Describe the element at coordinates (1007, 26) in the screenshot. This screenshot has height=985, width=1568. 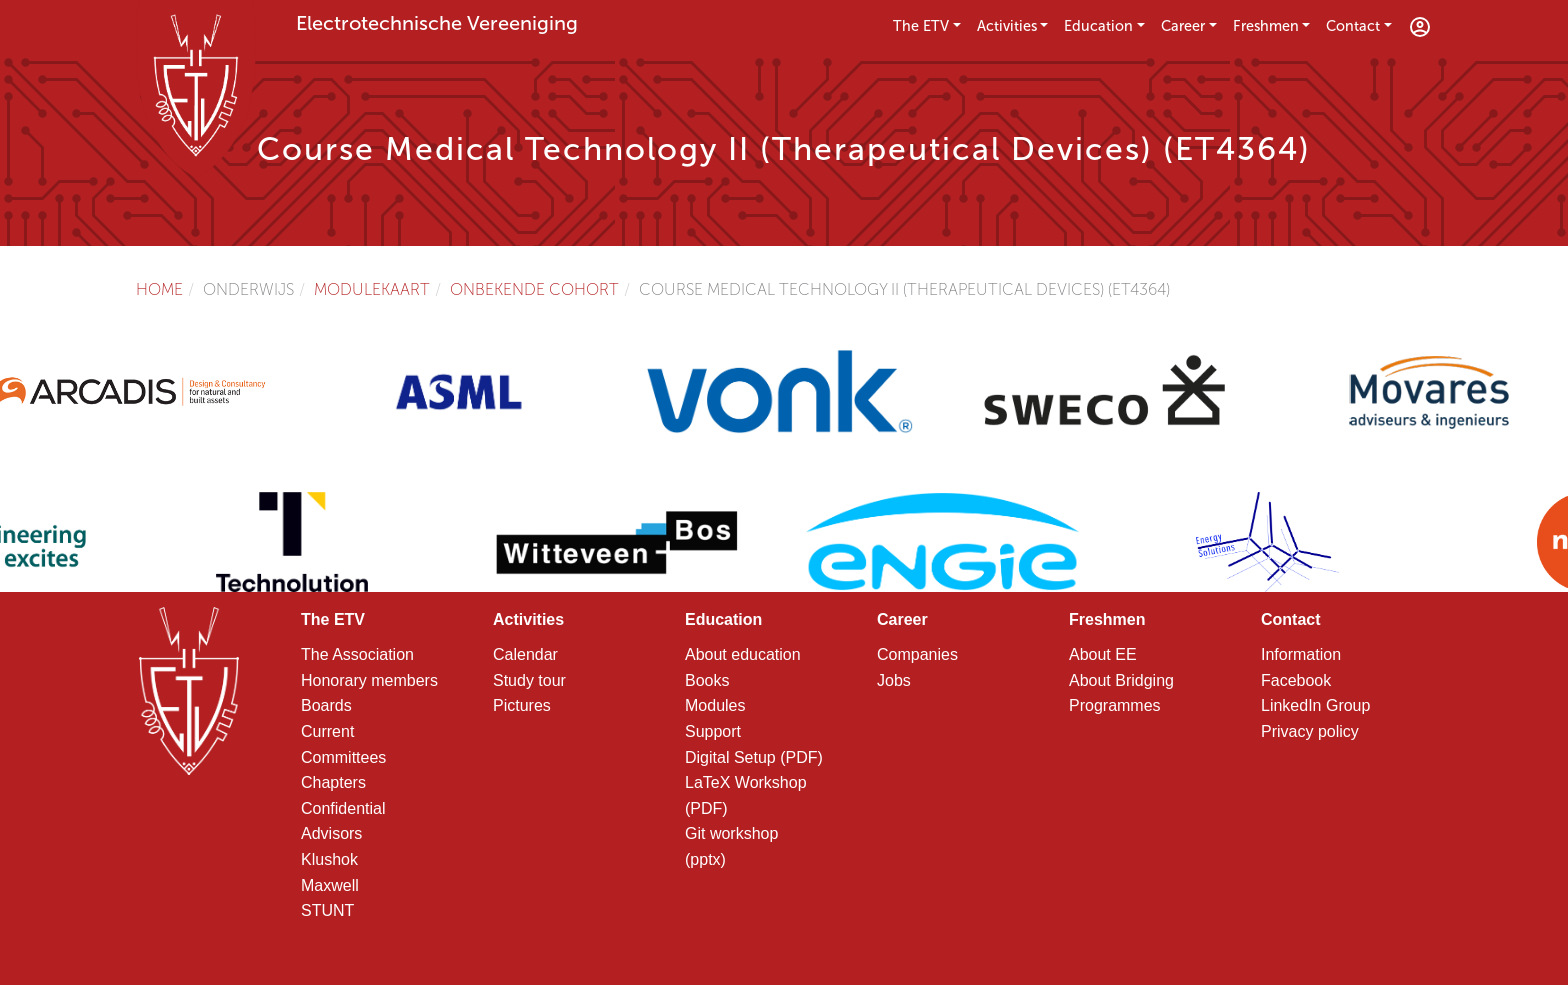
I see `Activities` at that location.